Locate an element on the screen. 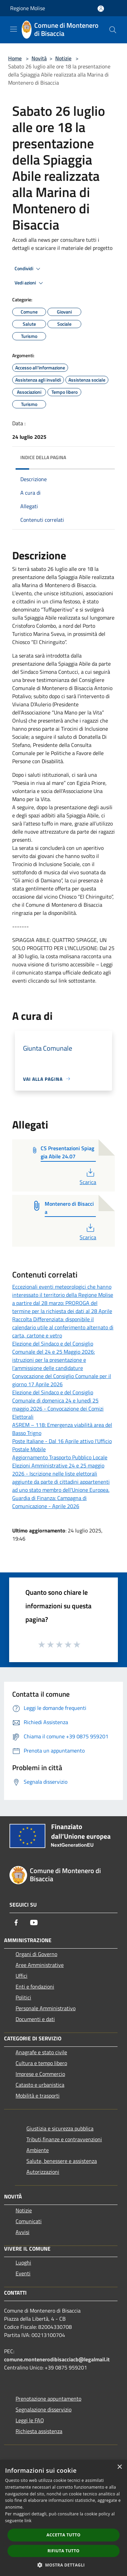 The image size is (127, 2576). Leggi le FAQ is located at coordinates (30, 2420).